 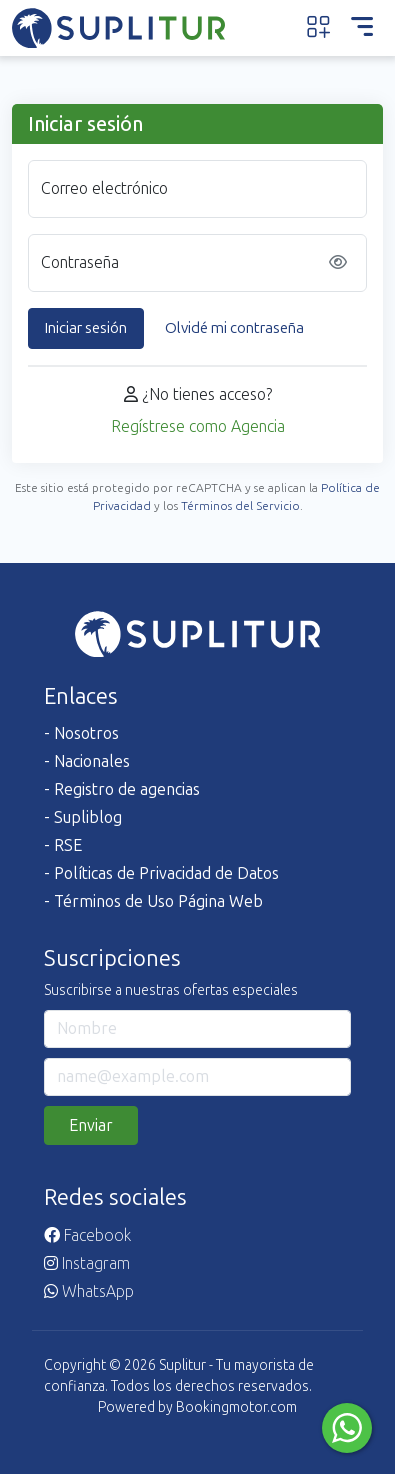 What do you see at coordinates (63, 845) in the screenshot?
I see `- RSE` at bounding box center [63, 845].